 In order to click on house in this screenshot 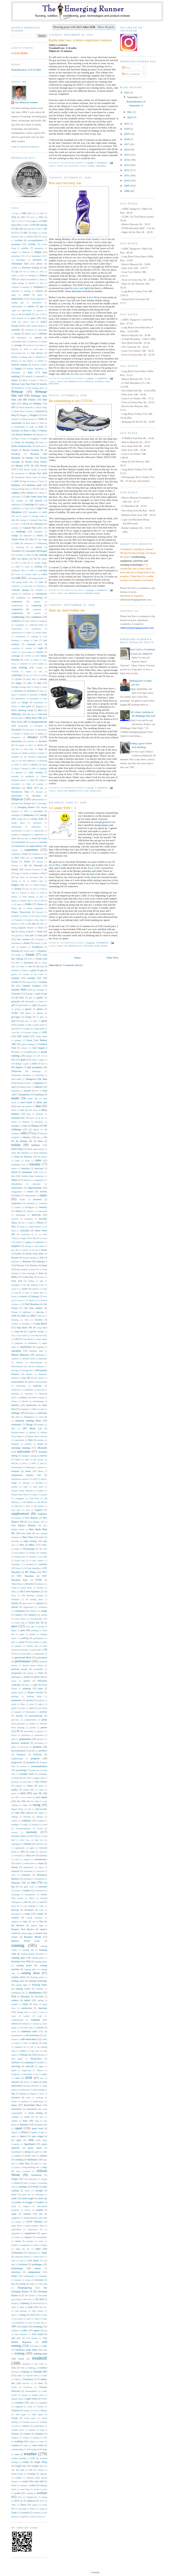, I will do `click(27, 1161)`.